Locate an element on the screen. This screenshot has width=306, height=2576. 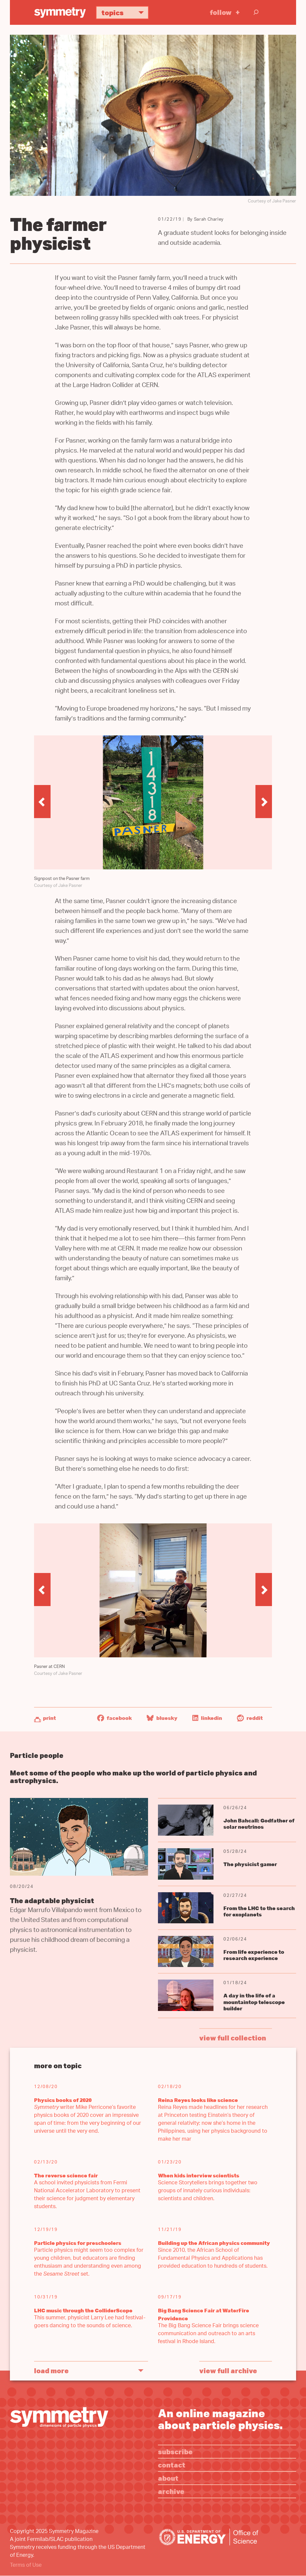
Load More is located at coordinates (51, 2370).